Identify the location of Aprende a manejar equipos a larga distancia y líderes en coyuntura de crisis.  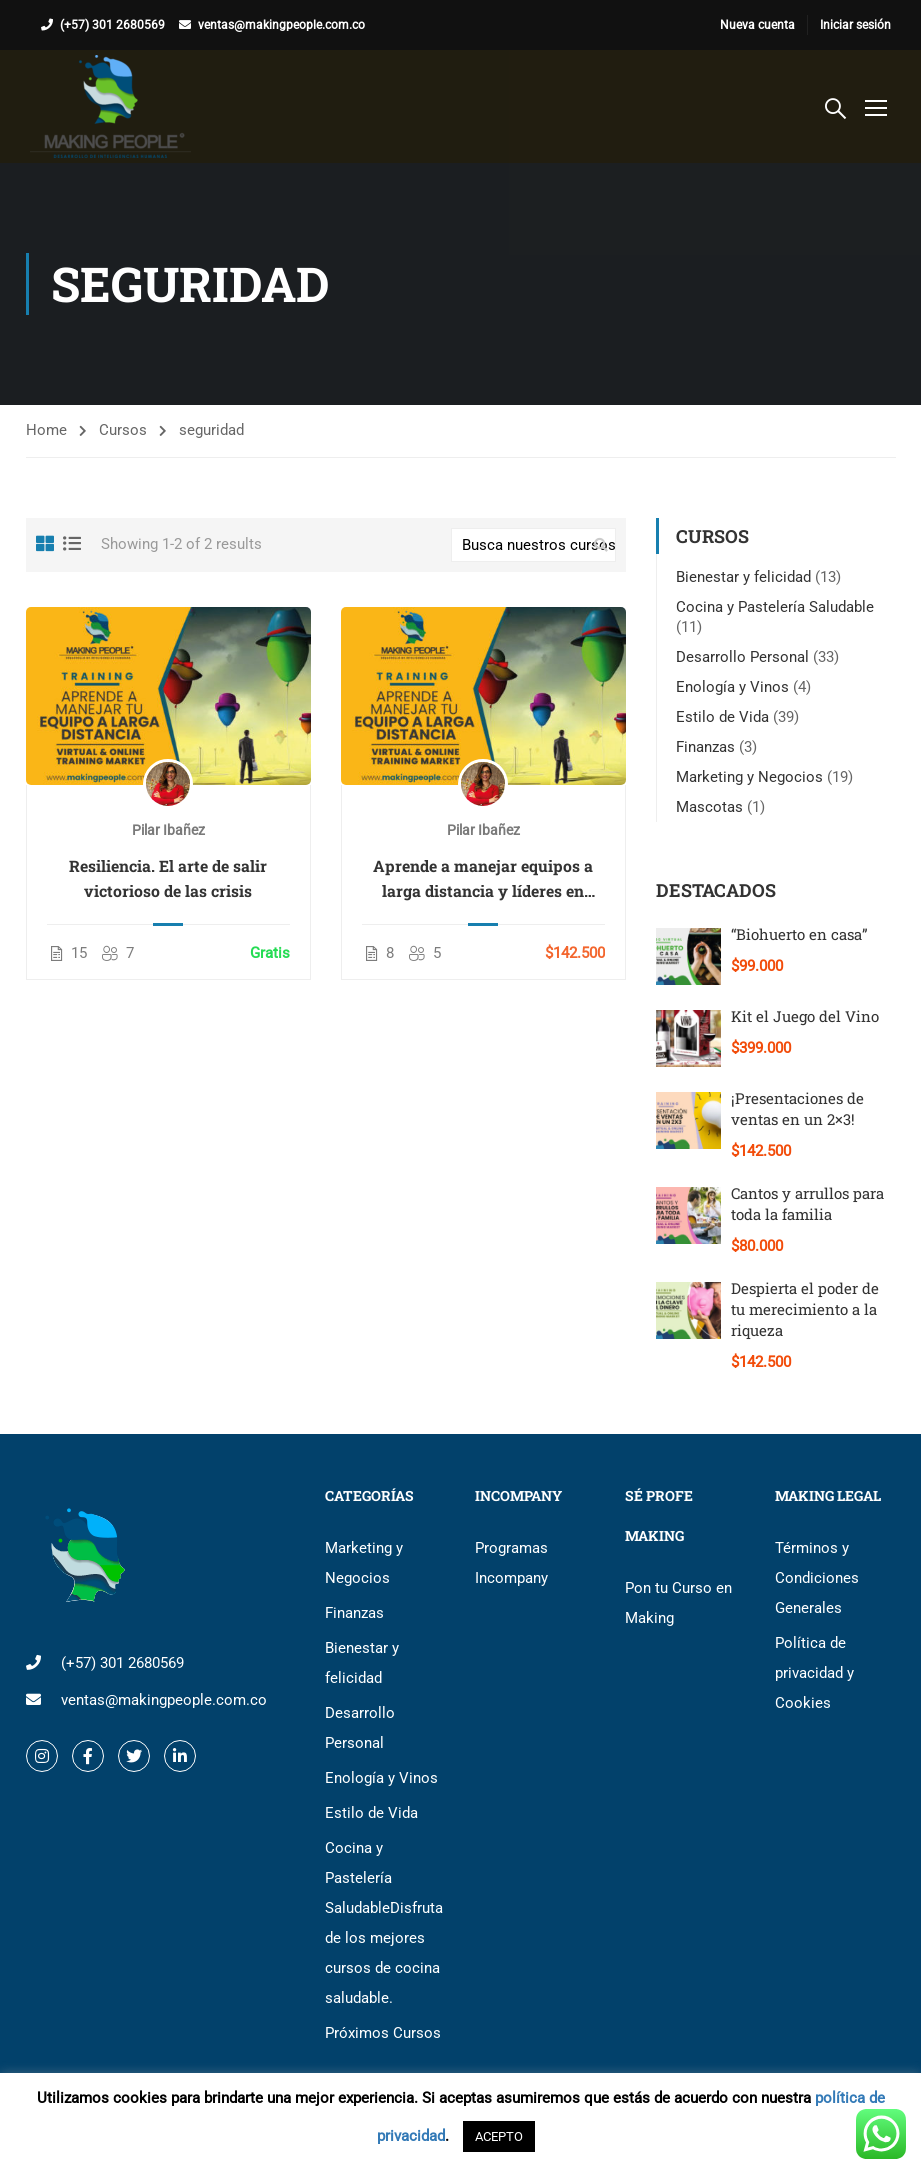
(483, 879).